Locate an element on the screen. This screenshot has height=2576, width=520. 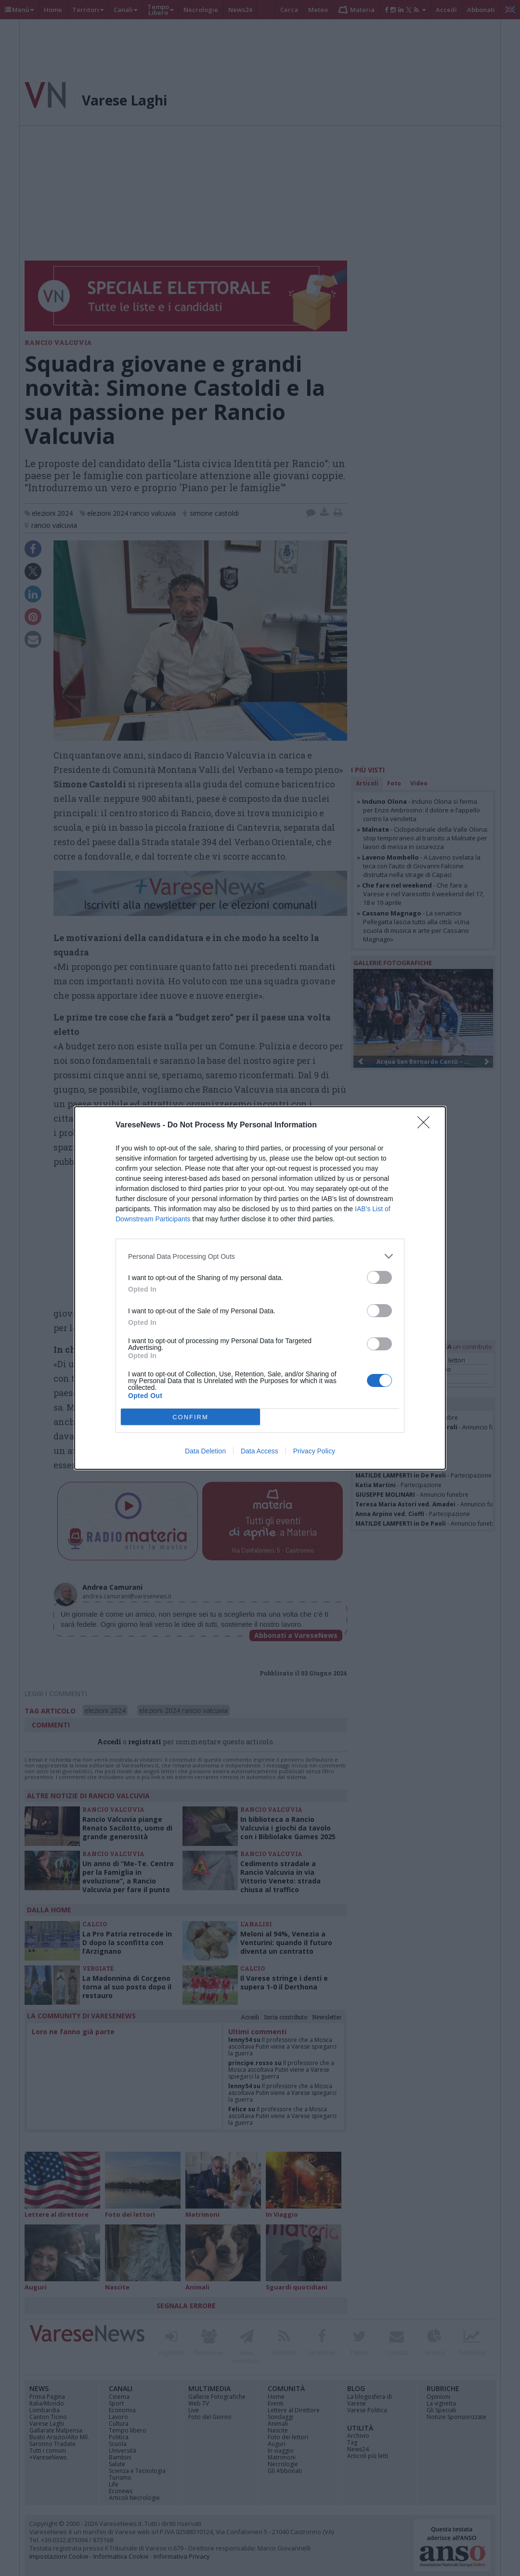
Privacy Policy is located at coordinates (314, 1451).